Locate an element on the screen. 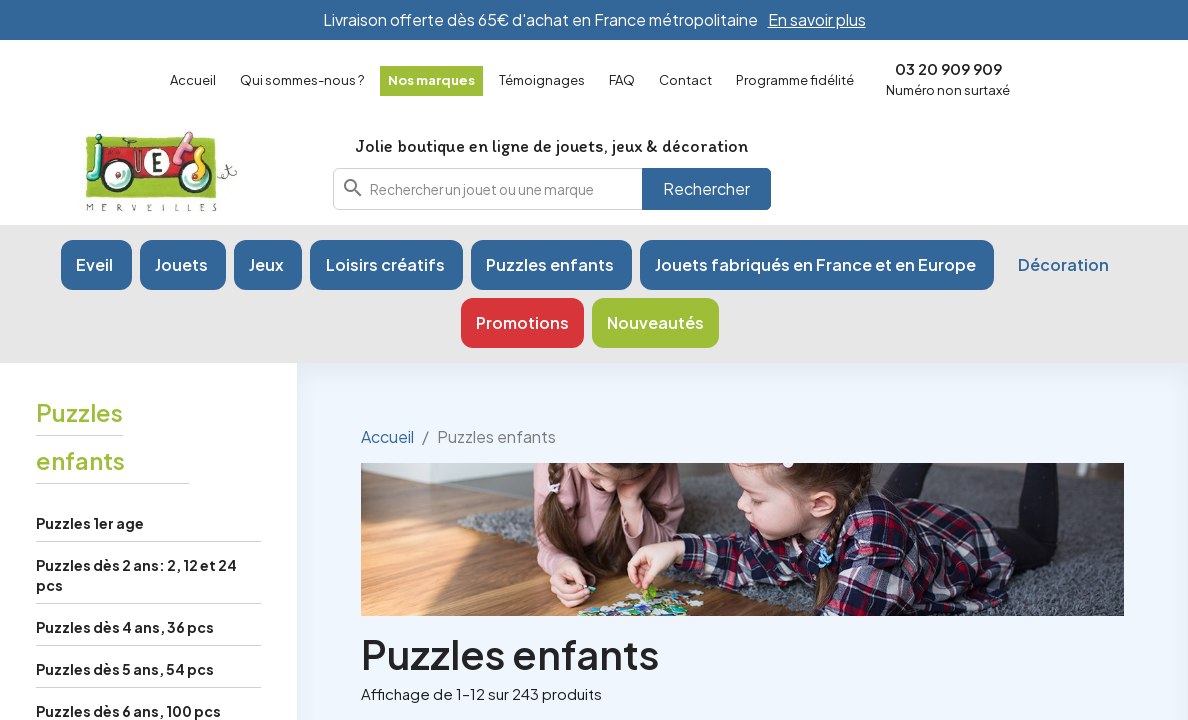 This screenshot has width=1188, height=720. Contact is located at coordinates (685, 80).